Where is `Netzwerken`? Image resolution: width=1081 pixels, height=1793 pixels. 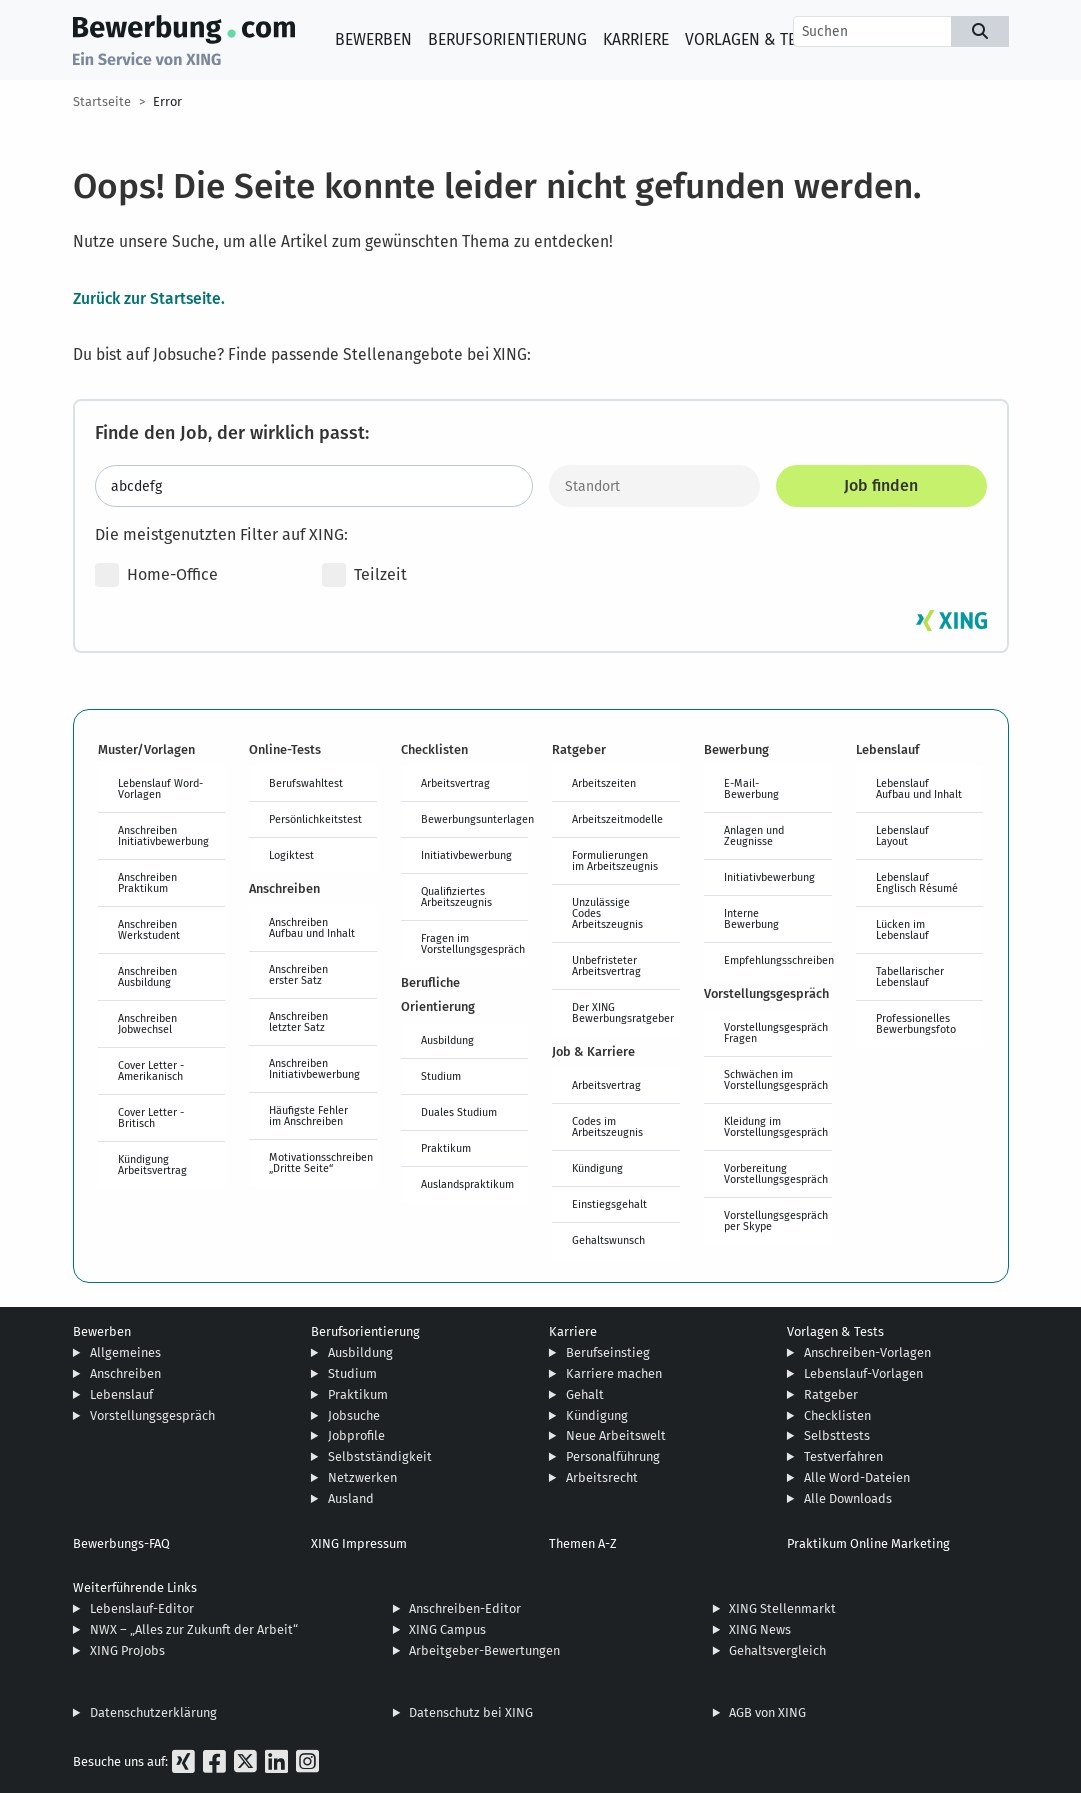
Netzwerken is located at coordinates (362, 1477).